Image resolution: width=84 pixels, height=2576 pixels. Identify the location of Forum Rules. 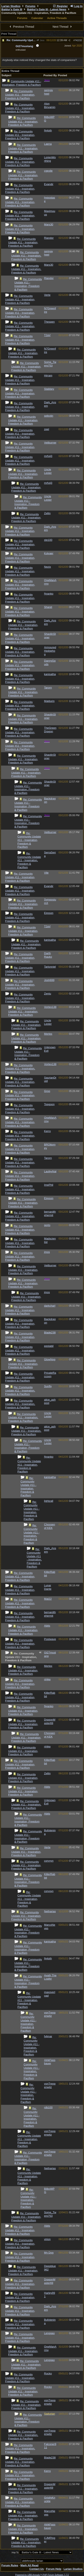
(9, 2565).